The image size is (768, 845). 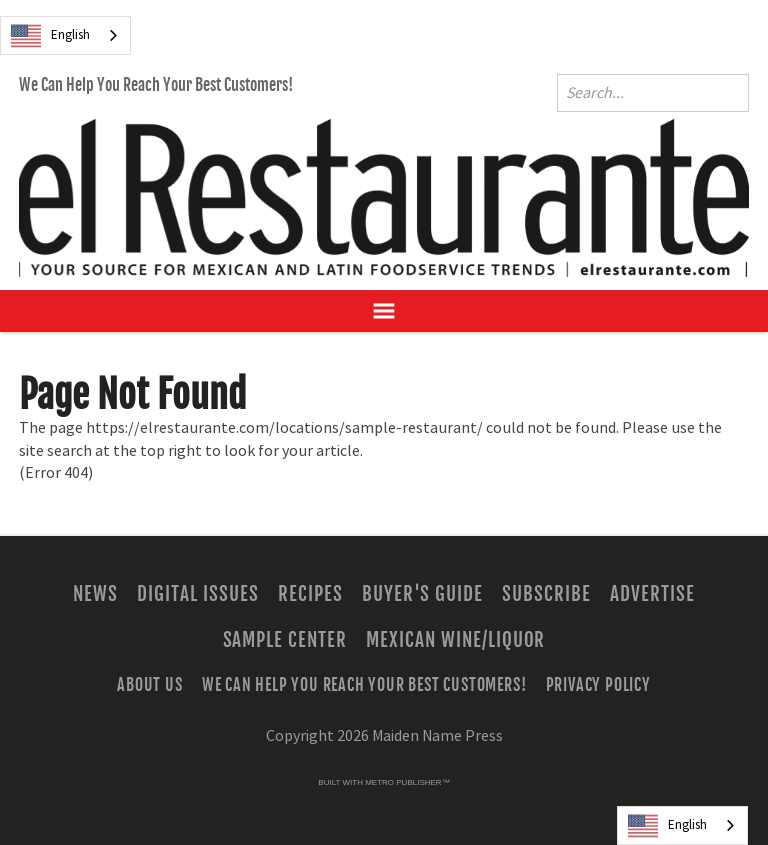 What do you see at coordinates (310, 594) in the screenshot?
I see `Recipes` at bounding box center [310, 594].